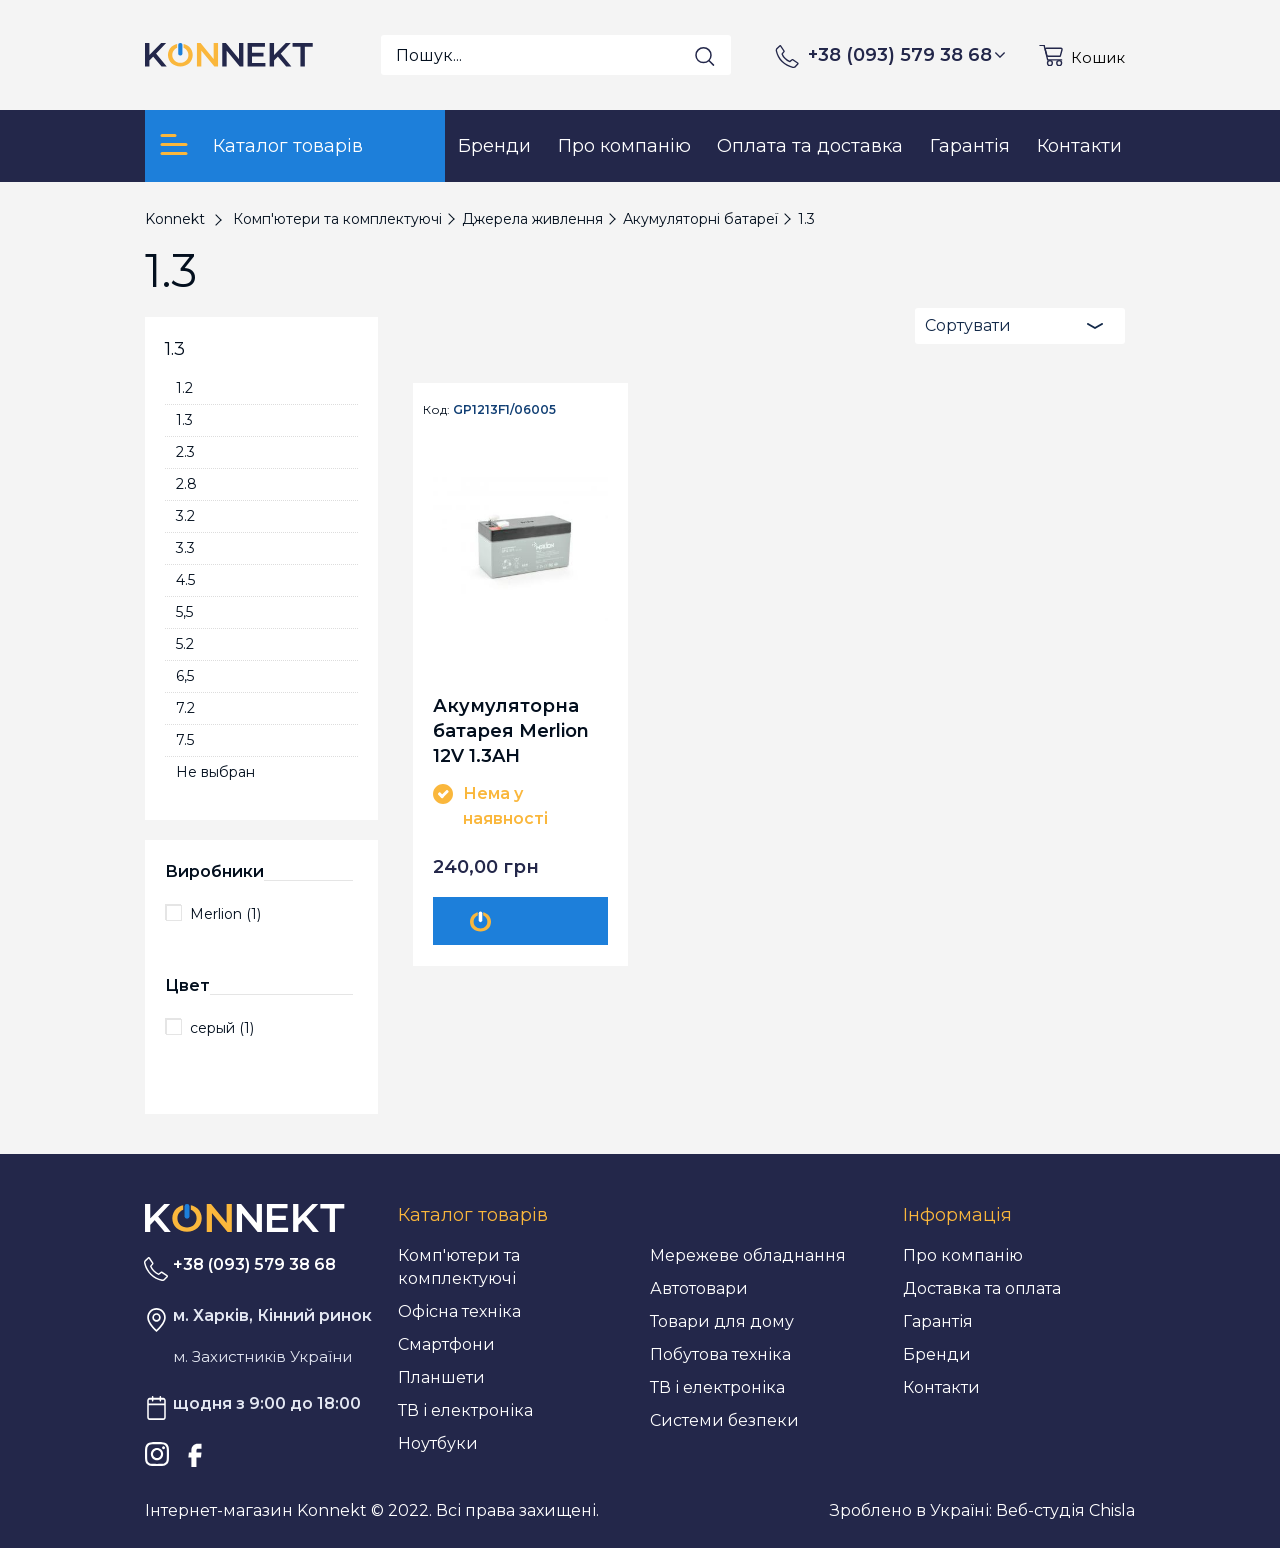  What do you see at coordinates (184, 388) in the screenshot?
I see `1.2` at bounding box center [184, 388].